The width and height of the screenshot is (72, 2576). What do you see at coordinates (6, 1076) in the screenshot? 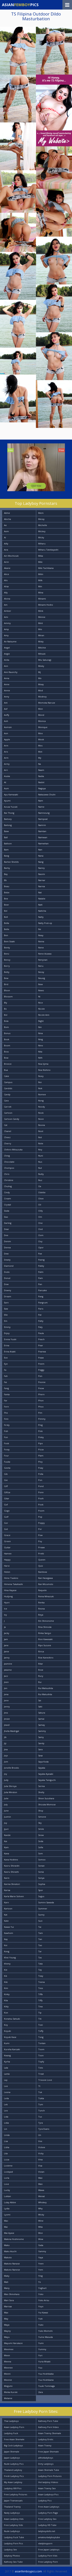
I see `Cake` at bounding box center [6, 1076].